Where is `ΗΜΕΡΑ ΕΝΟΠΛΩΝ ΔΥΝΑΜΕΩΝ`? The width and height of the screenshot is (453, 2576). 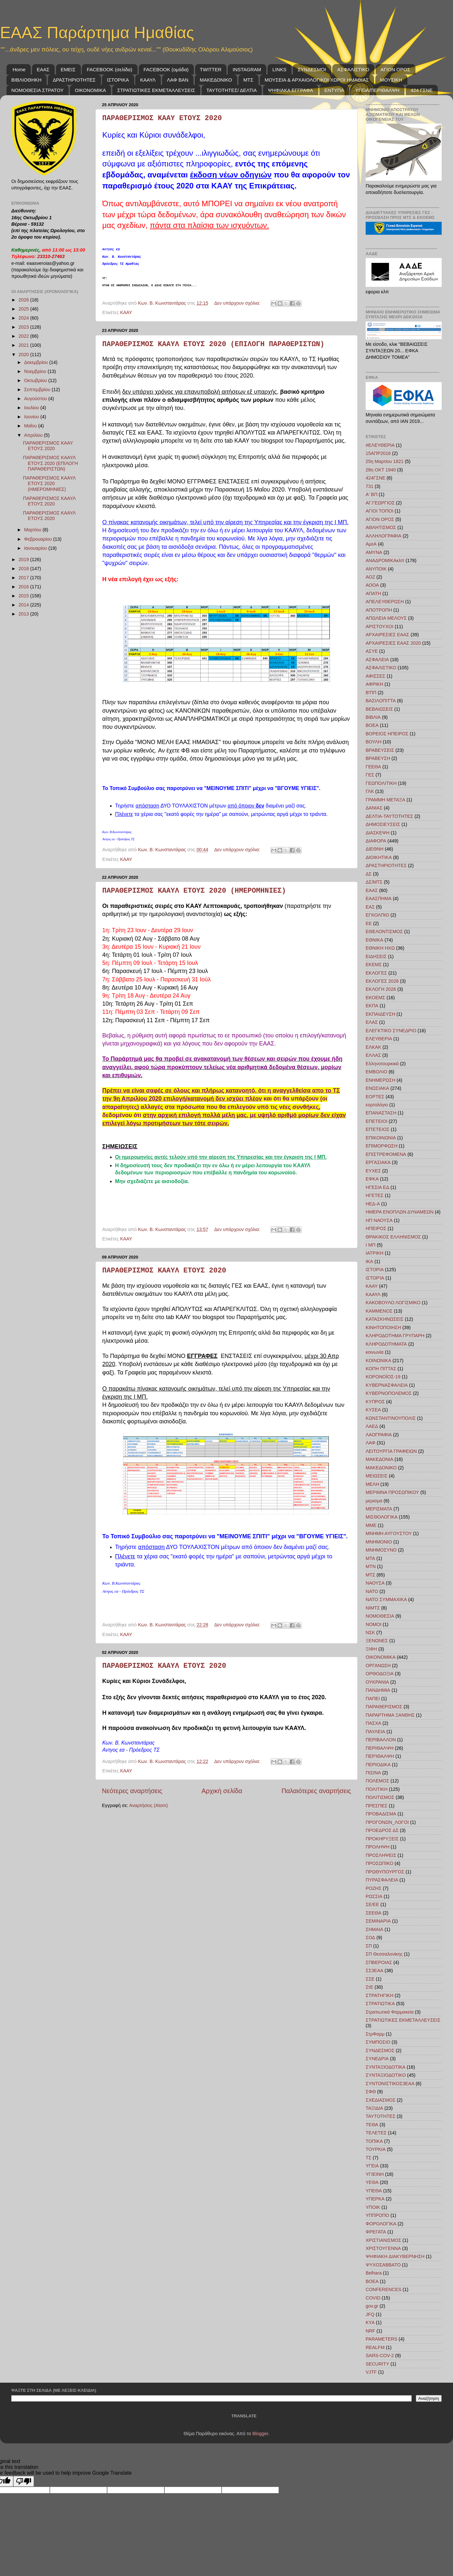
ΗΜΕΡΑ ΕΝΟΠΛΩΝ ΔΥΝΑΜΕΩΝ is located at coordinates (400, 1212).